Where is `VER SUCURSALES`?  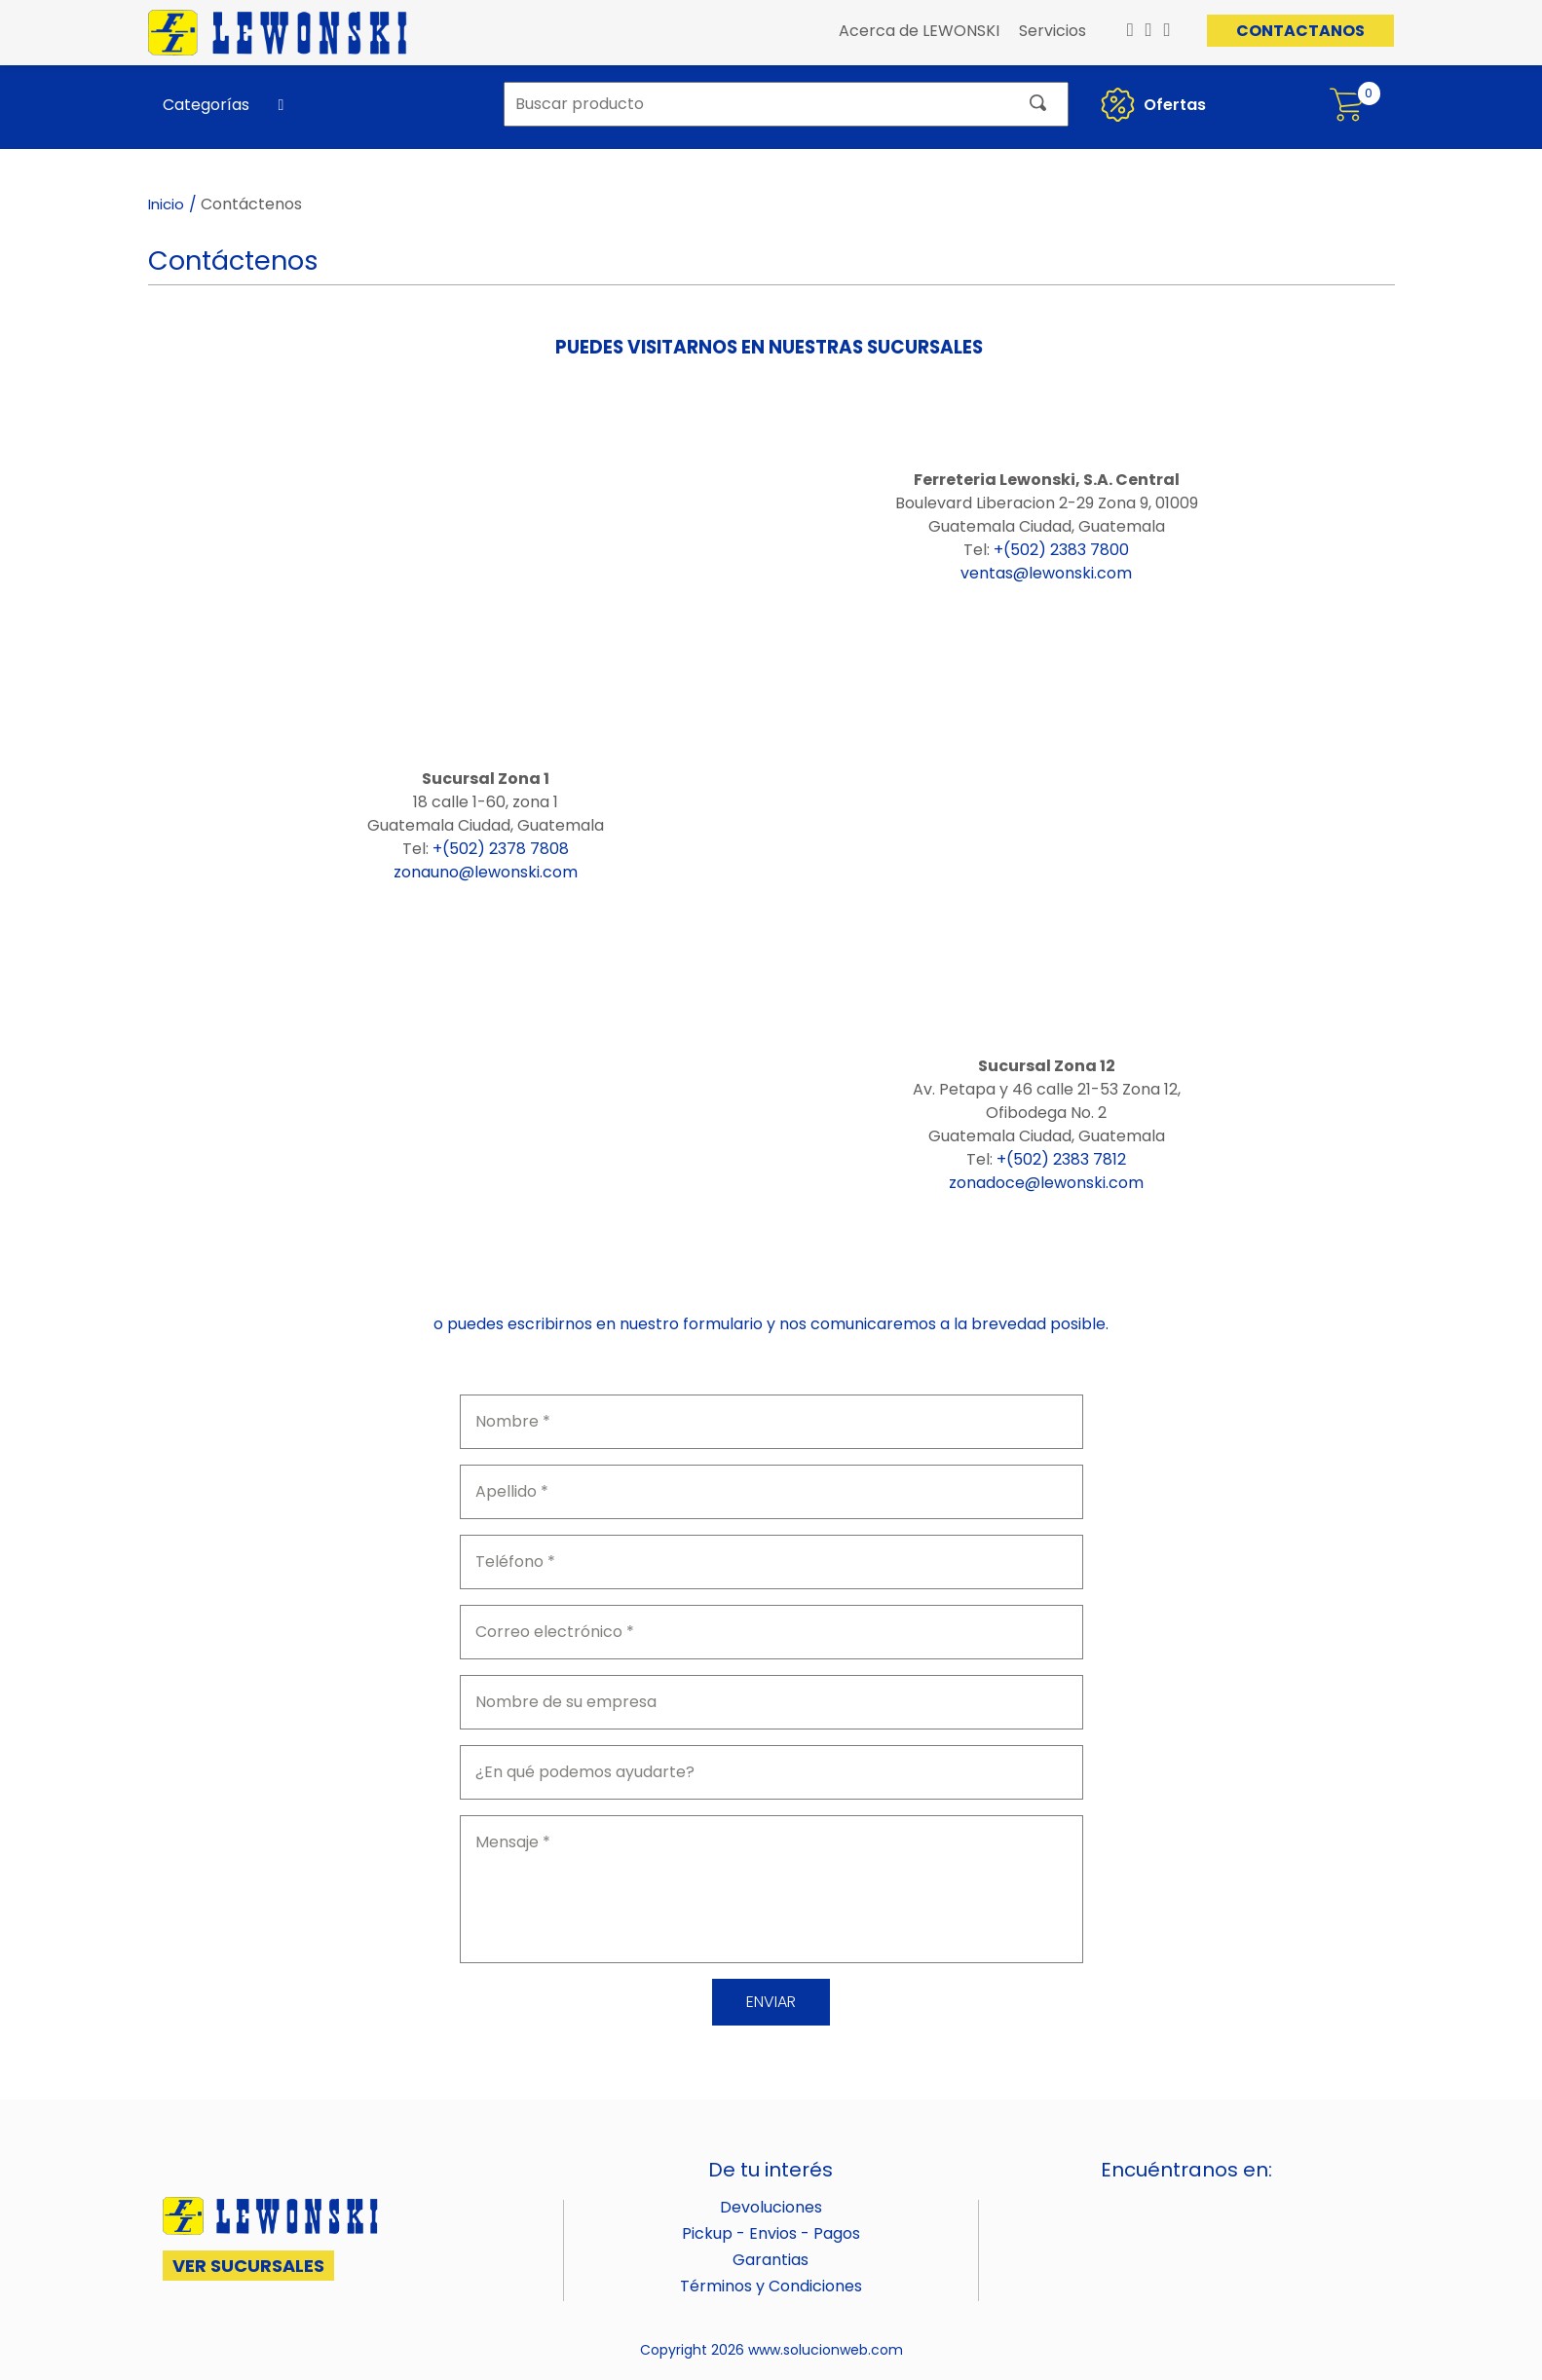 VER SUCURSALES is located at coordinates (248, 2265).